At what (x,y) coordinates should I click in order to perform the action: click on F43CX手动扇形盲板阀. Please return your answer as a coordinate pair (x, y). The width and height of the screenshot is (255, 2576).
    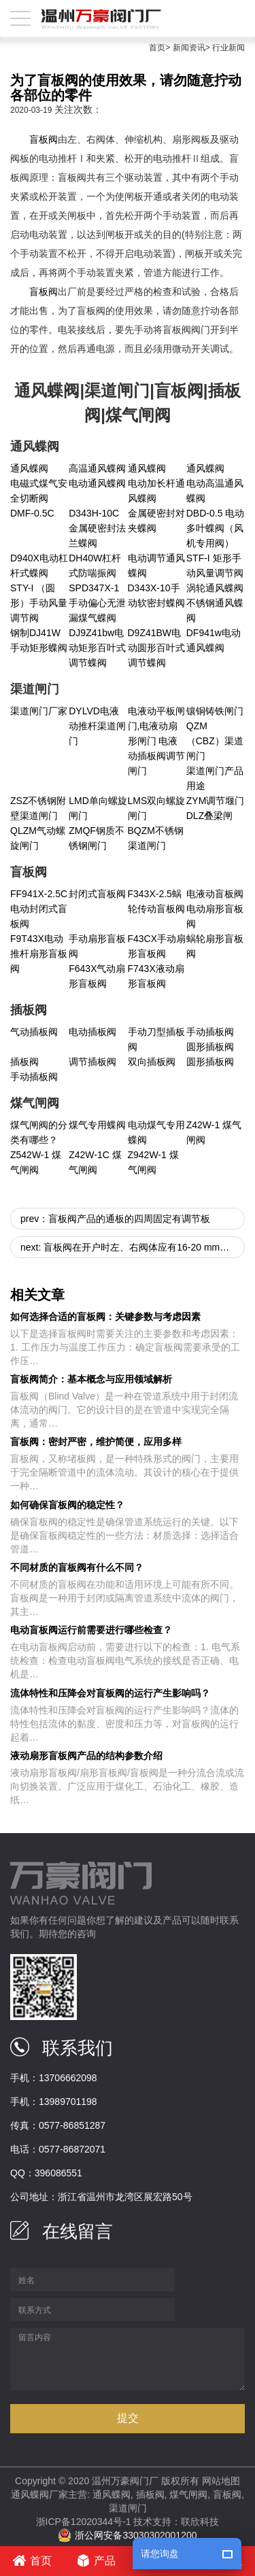
    Looking at the image, I should click on (157, 946).